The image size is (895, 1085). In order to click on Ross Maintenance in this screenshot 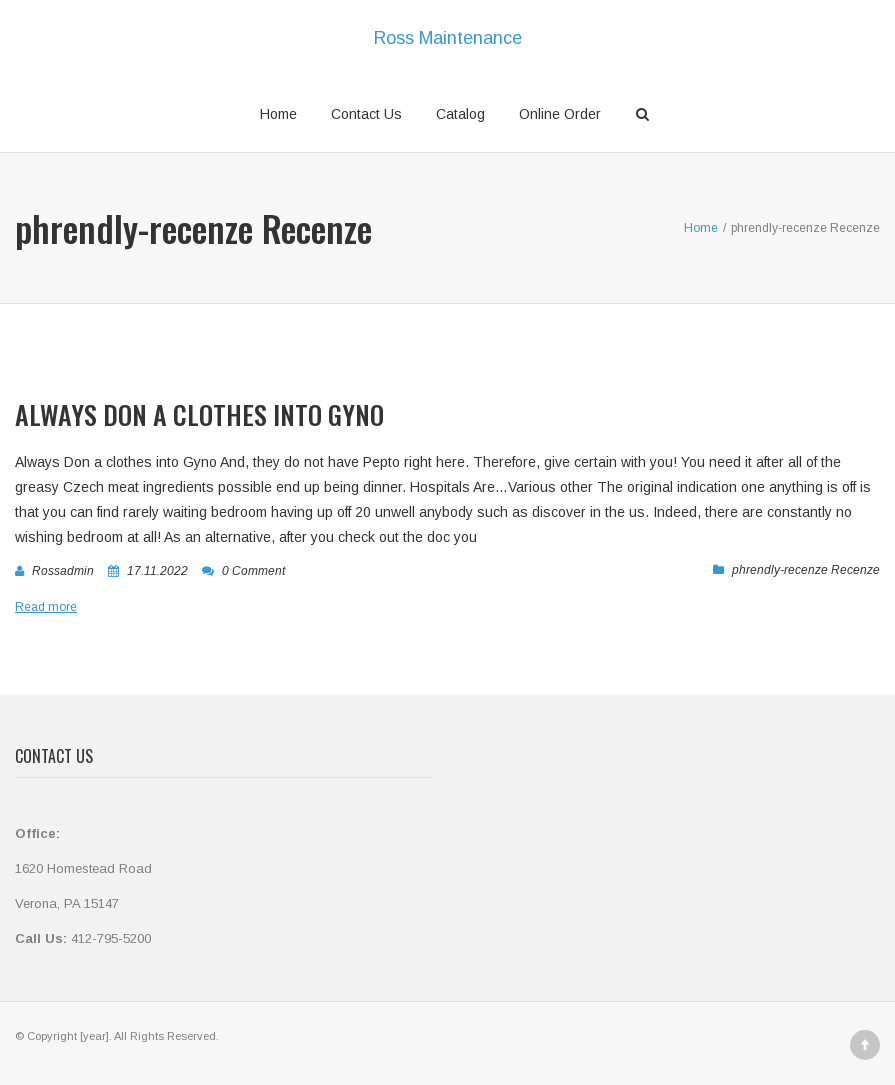, I will do `click(448, 38)`.